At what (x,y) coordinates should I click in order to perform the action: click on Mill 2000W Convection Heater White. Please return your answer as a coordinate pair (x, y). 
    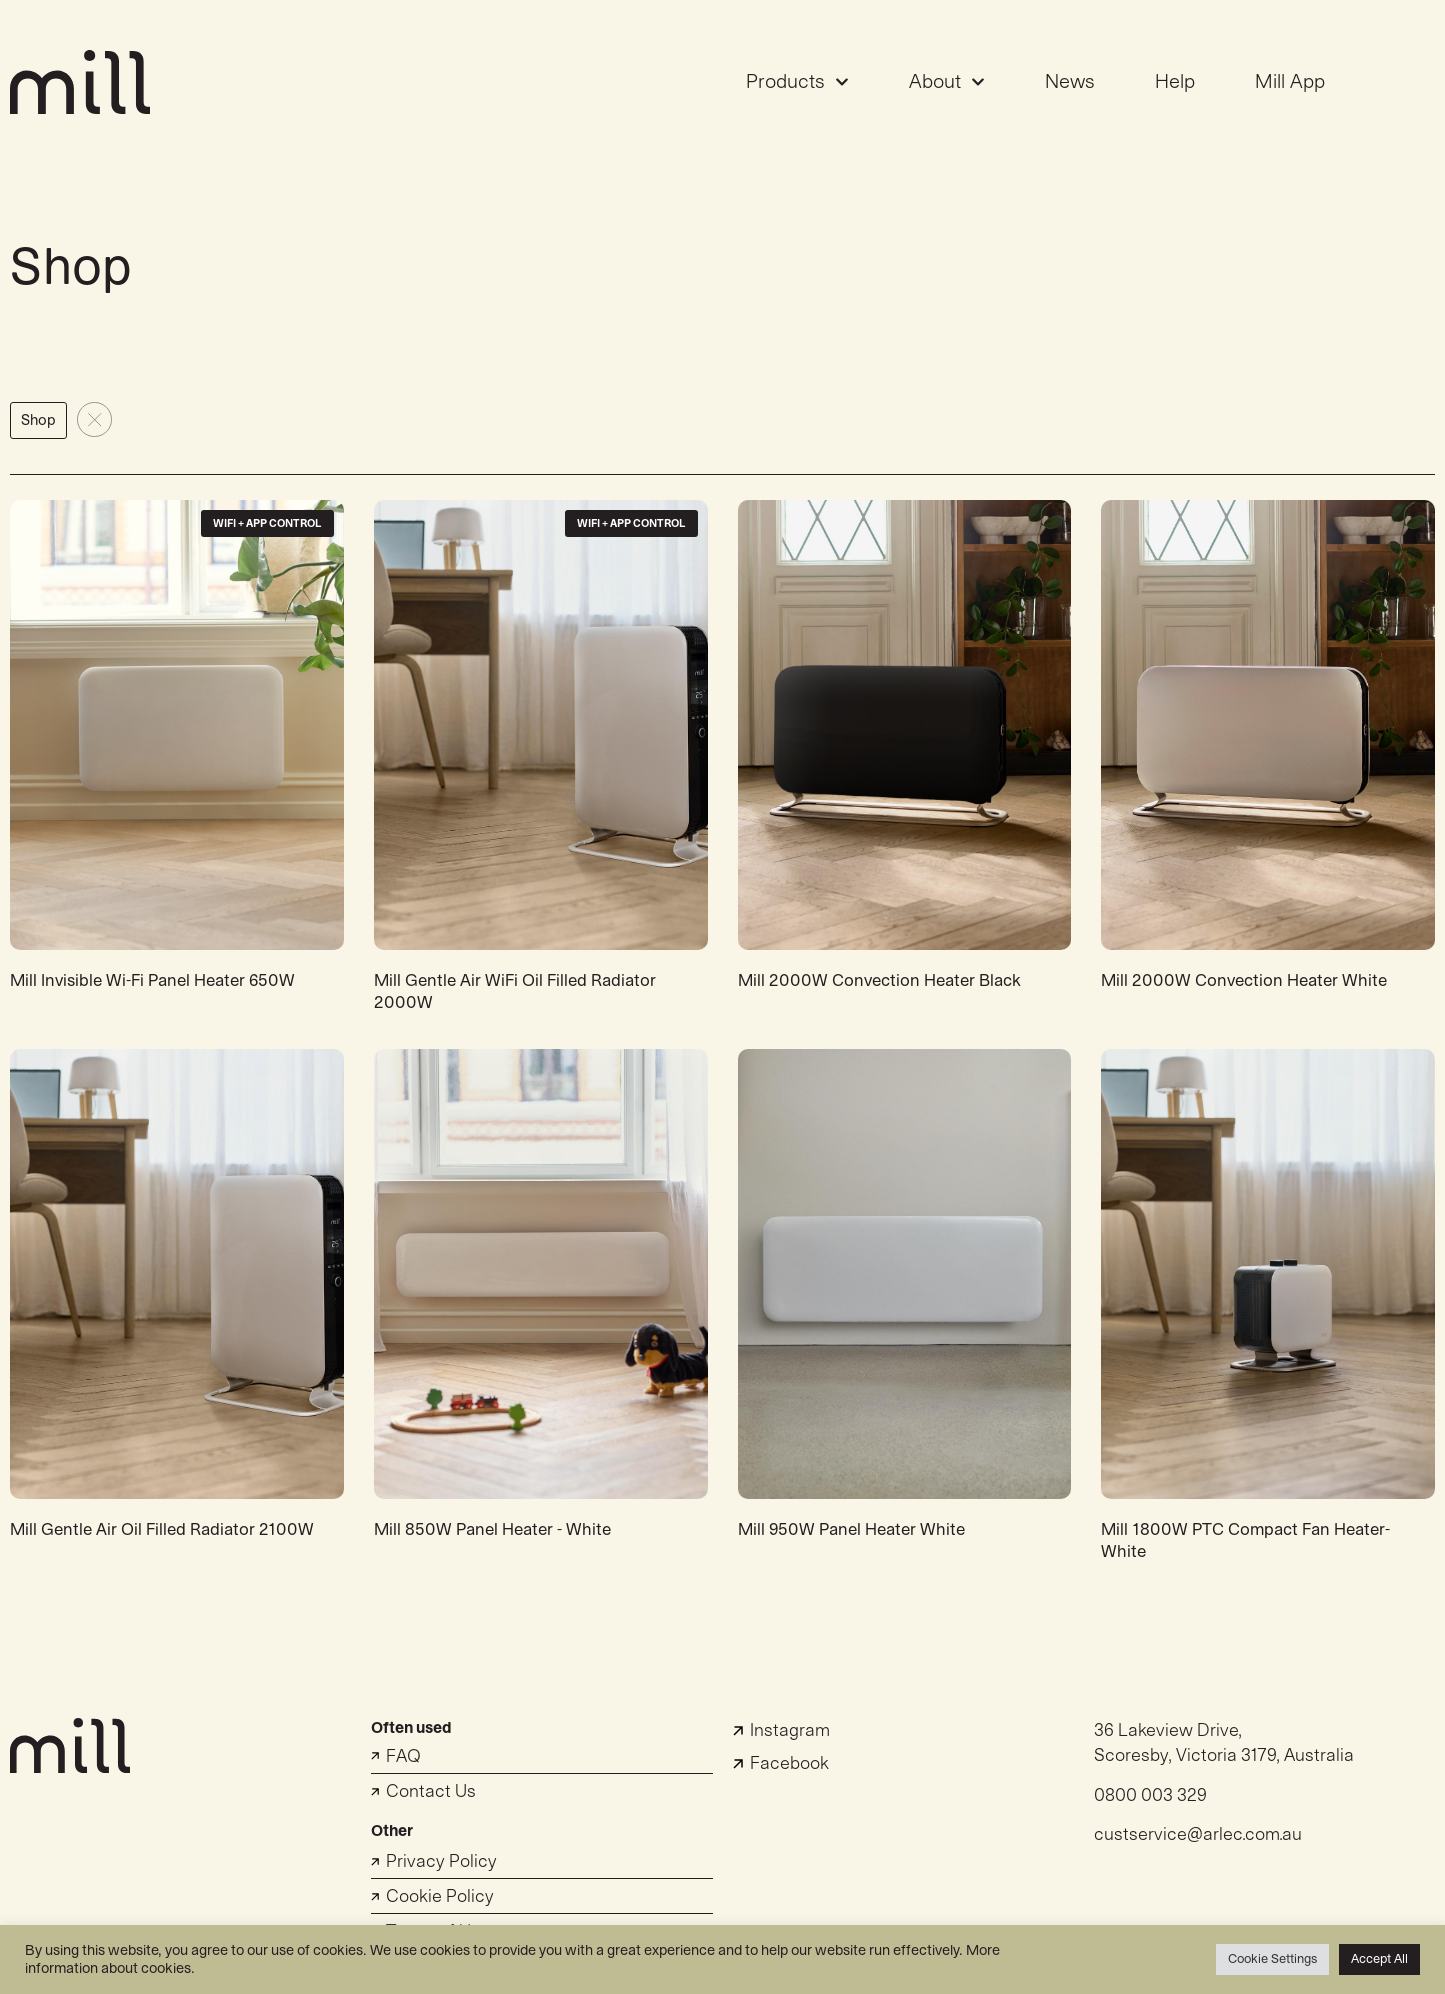
    Looking at the image, I should click on (1244, 980).